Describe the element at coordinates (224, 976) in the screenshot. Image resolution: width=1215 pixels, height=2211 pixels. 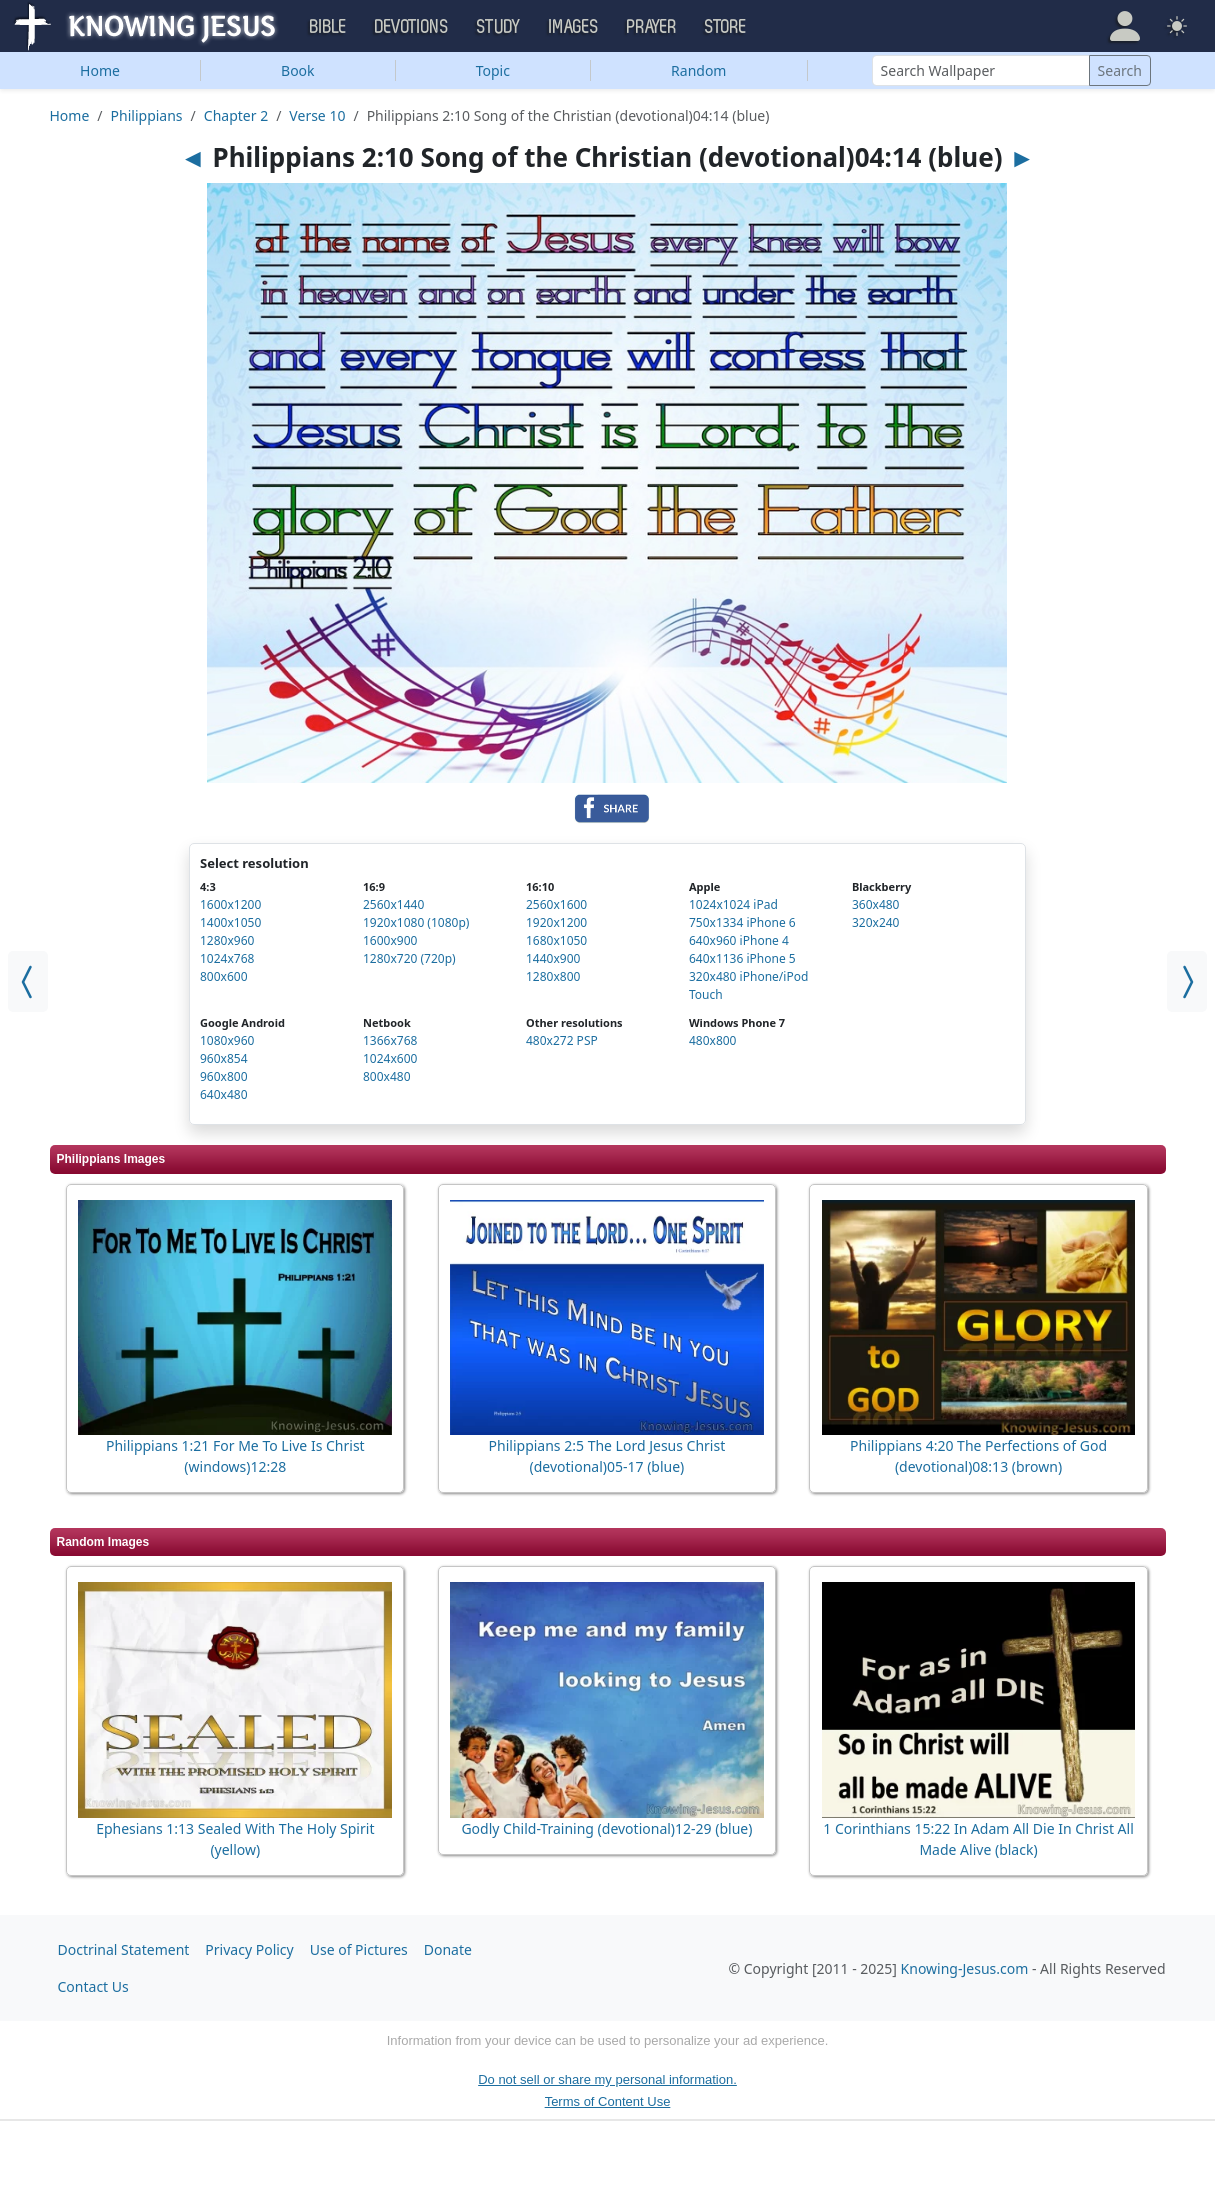
I see `800x600` at that location.